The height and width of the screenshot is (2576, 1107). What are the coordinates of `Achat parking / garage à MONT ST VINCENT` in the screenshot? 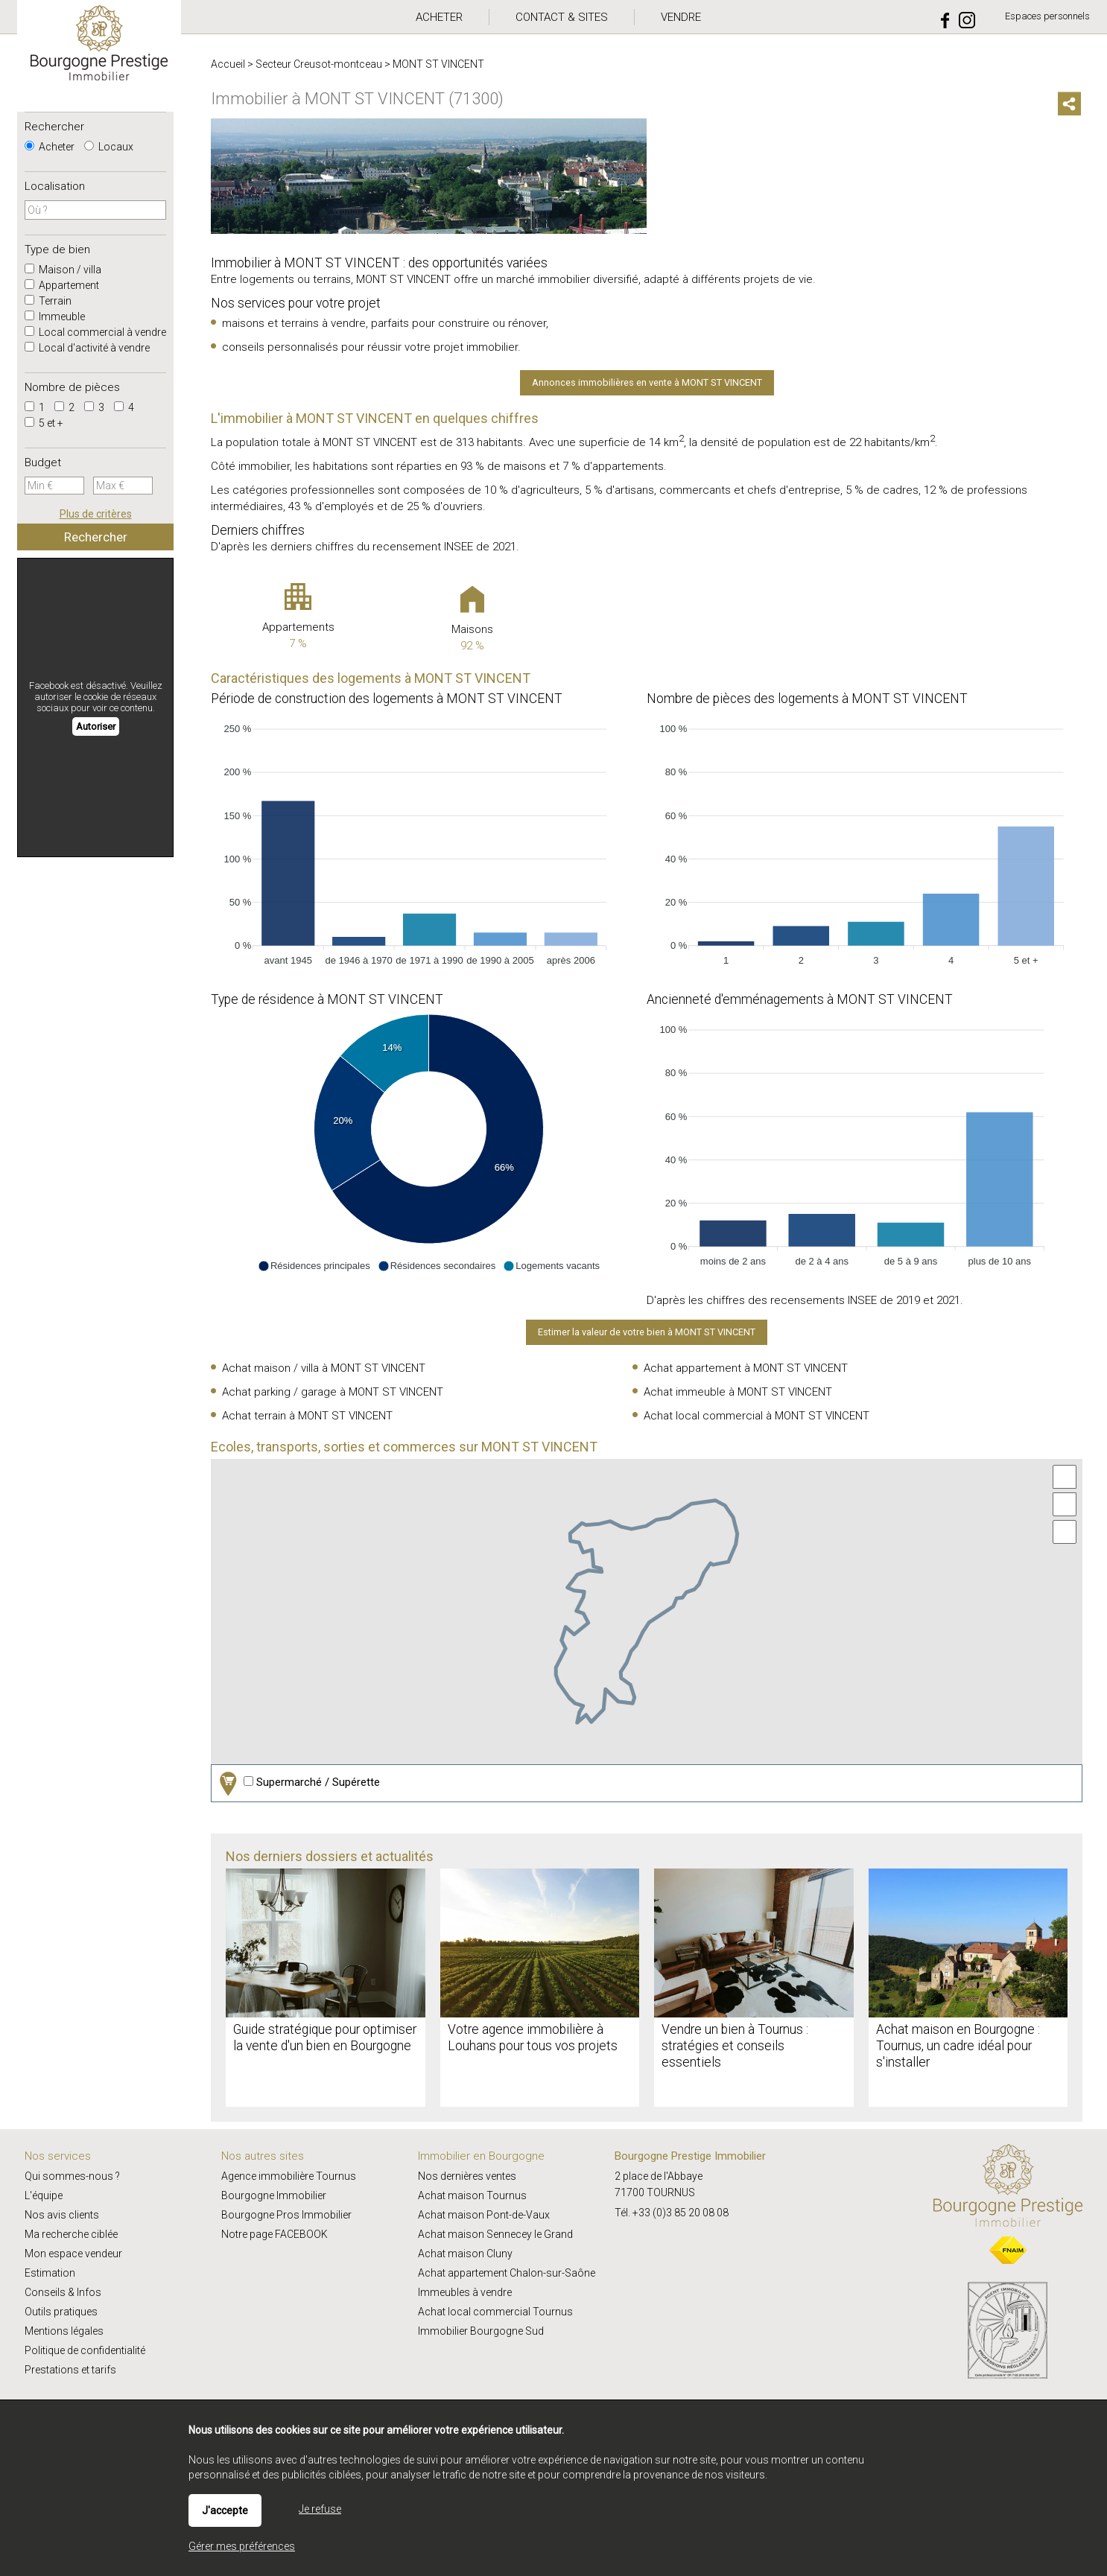 It's located at (332, 1392).